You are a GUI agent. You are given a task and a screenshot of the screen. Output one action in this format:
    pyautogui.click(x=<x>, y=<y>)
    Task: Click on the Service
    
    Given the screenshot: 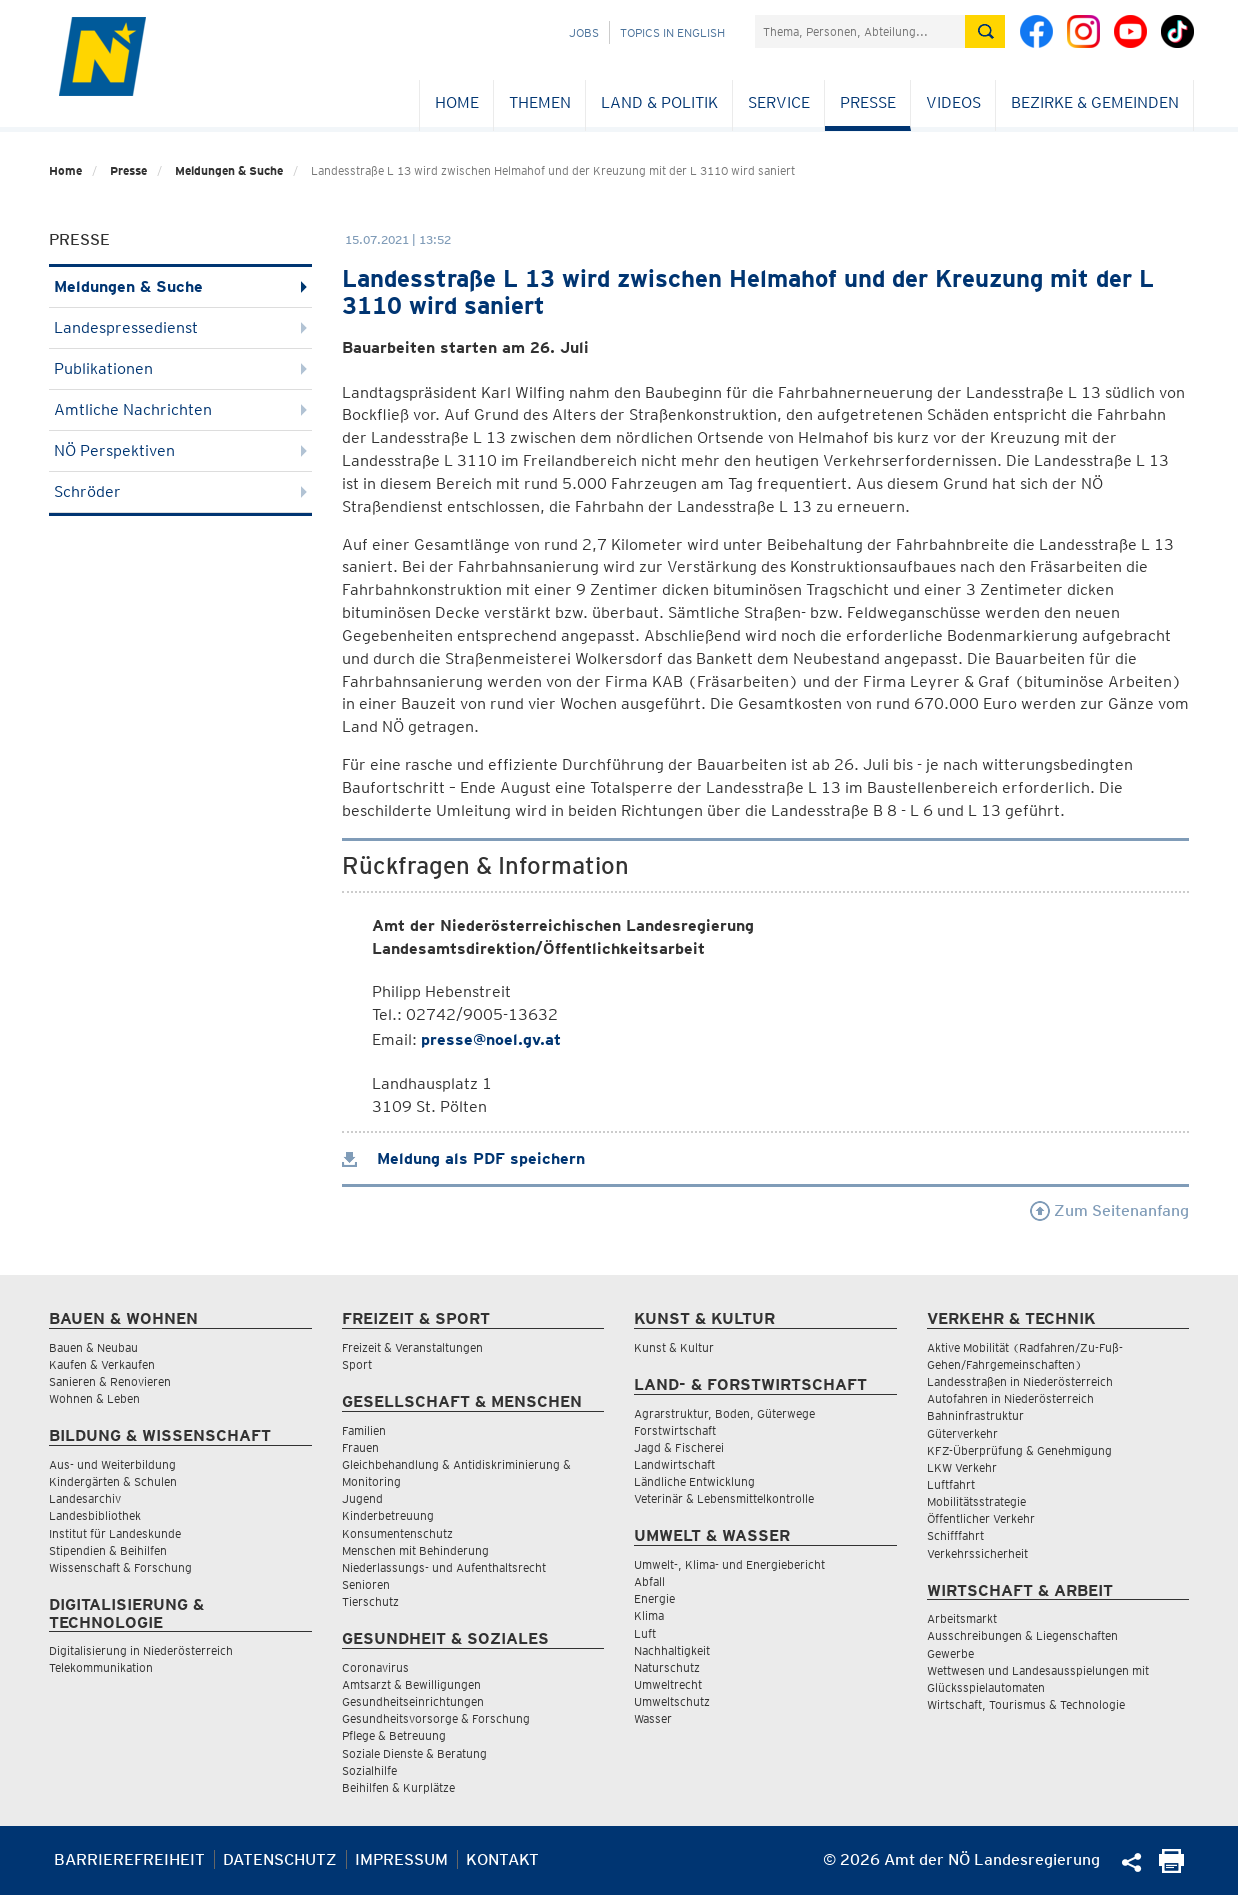 What is the action you would take?
    pyautogui.click(x=779, y=102)
    